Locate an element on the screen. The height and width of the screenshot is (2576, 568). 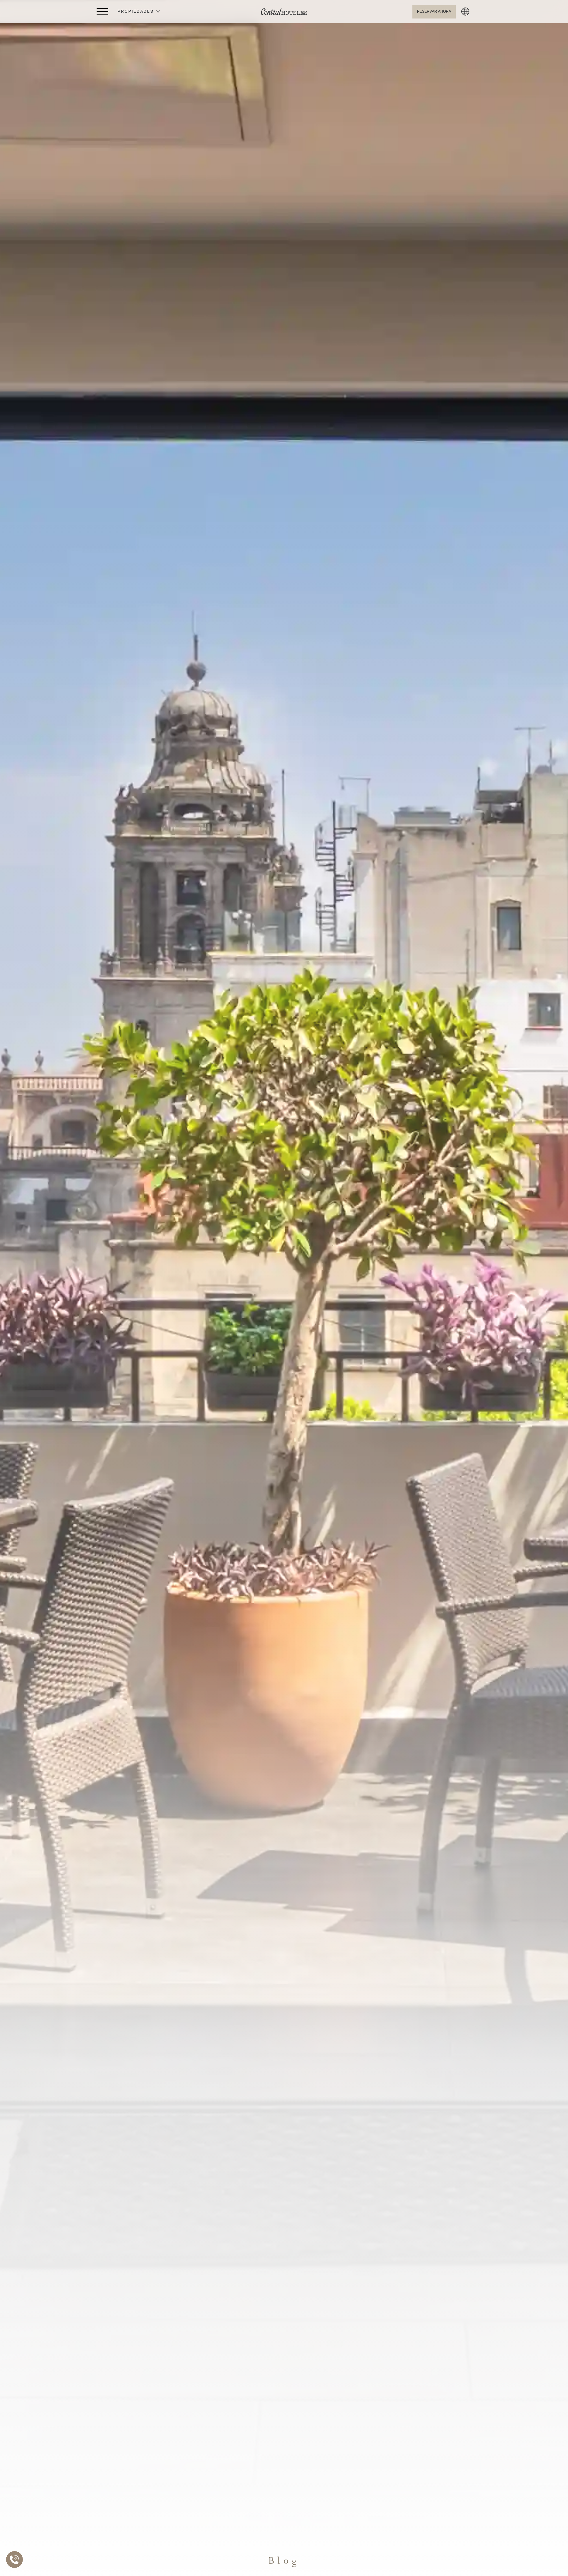
[Ir a Home] is located at coordinates (284, 11).